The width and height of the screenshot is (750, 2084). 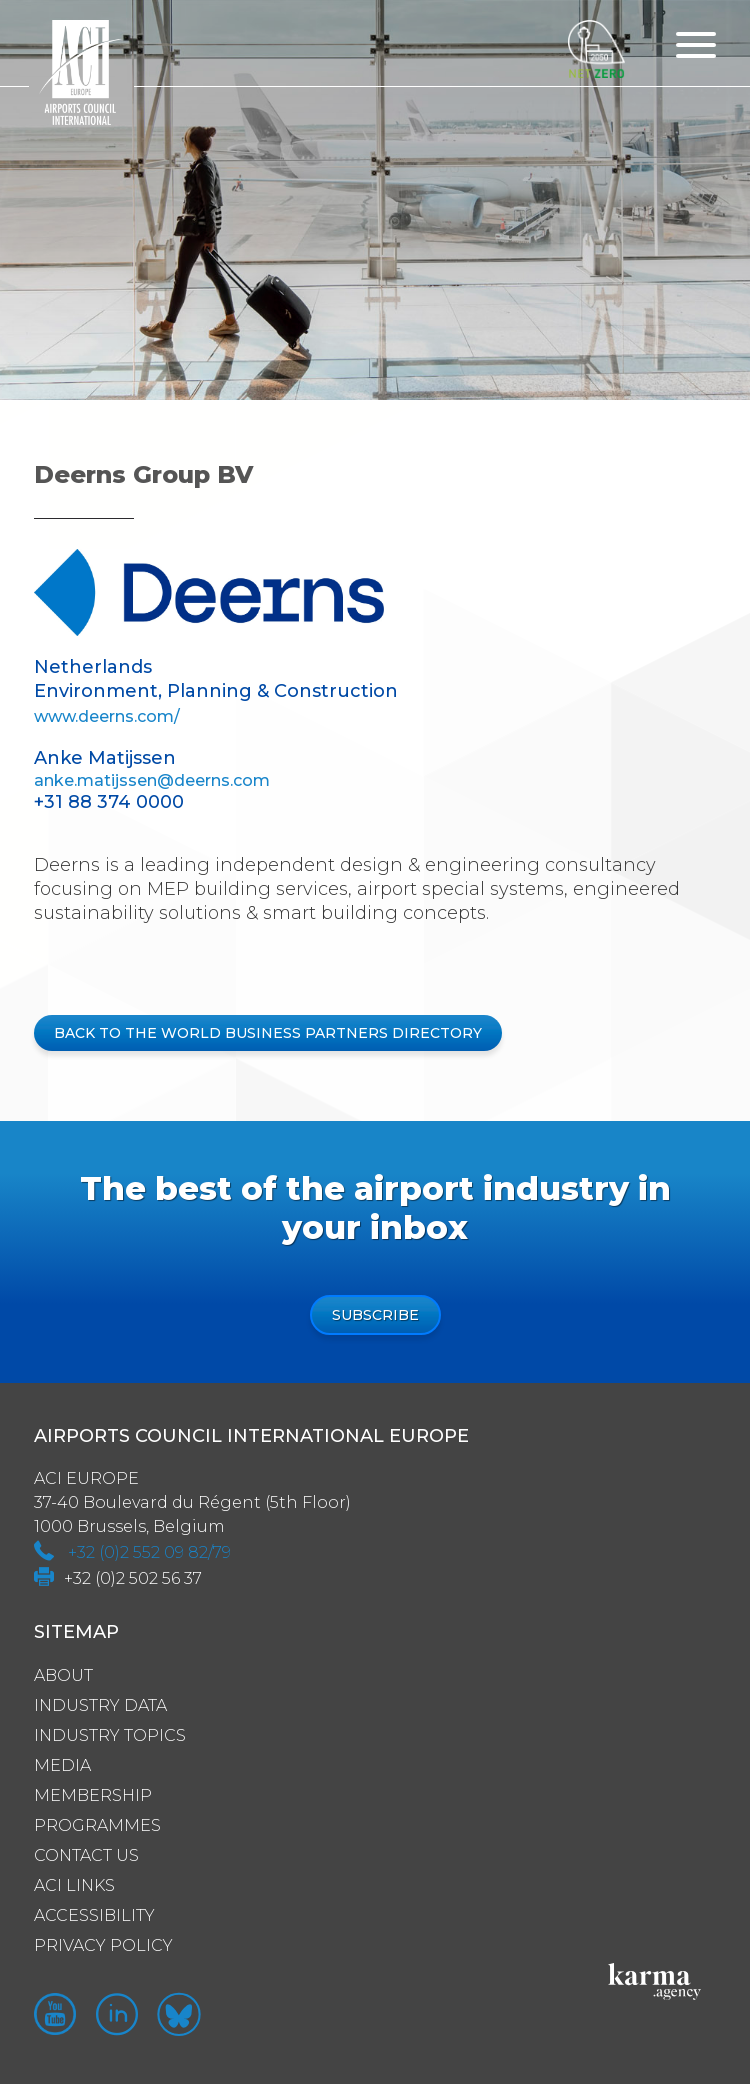 What do you see at coordinates (97, 1825) in the screenshot?
I see `Programmes` at bounding box center [97, 1825].